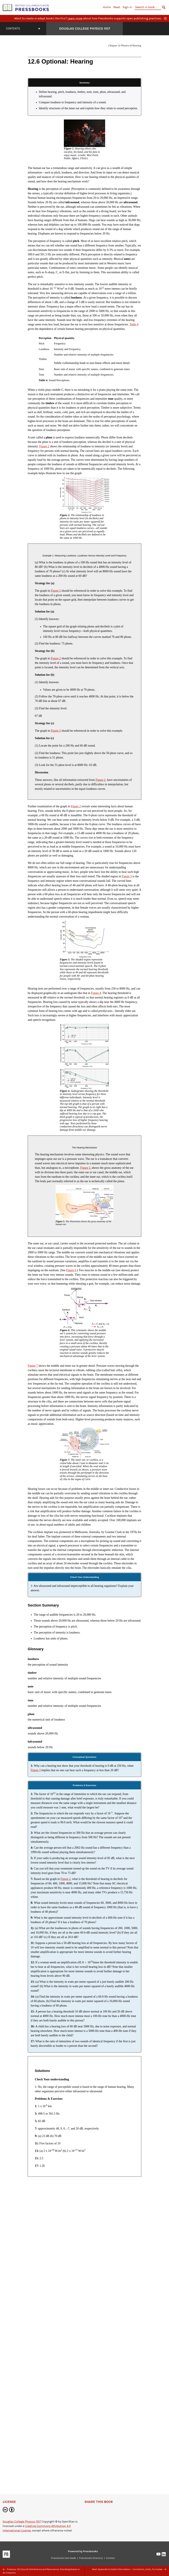 The height and width of the screenshot is (2576, 169). Describe the element at coordinates (26, 7) in the screenshot. I see `[British Columbia/Yukon Open Authoring Platform]` at that location.